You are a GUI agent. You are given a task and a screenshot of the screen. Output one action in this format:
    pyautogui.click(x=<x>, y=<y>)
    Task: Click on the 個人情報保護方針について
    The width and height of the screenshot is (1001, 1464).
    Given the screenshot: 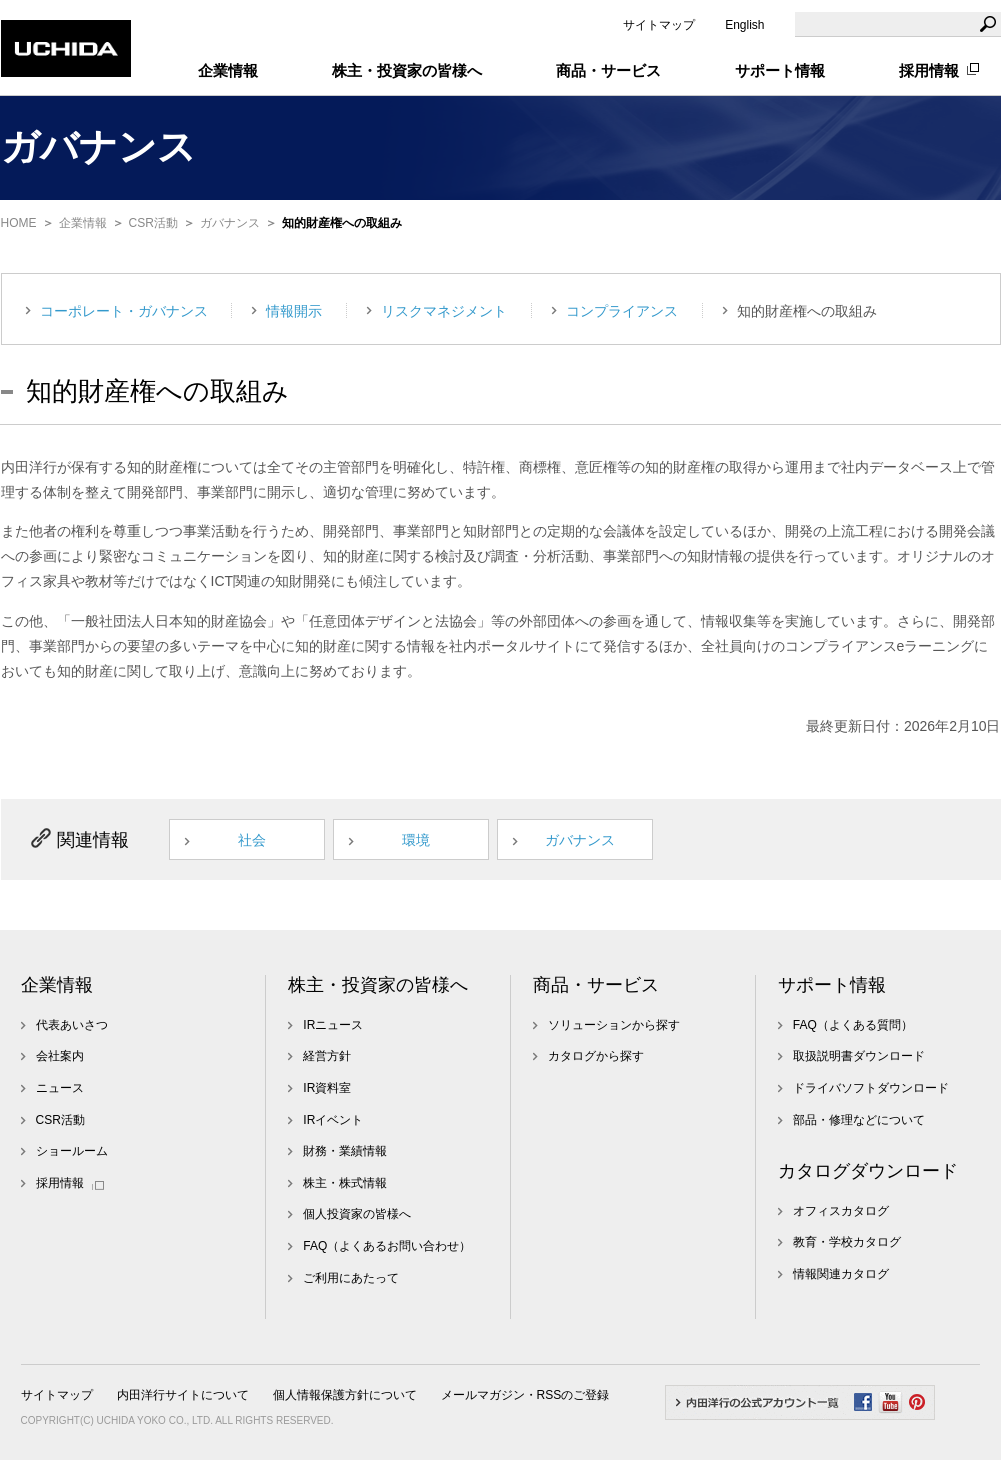 What is the action you would take?
    pyautogui.click(x=345, y=1399)
    